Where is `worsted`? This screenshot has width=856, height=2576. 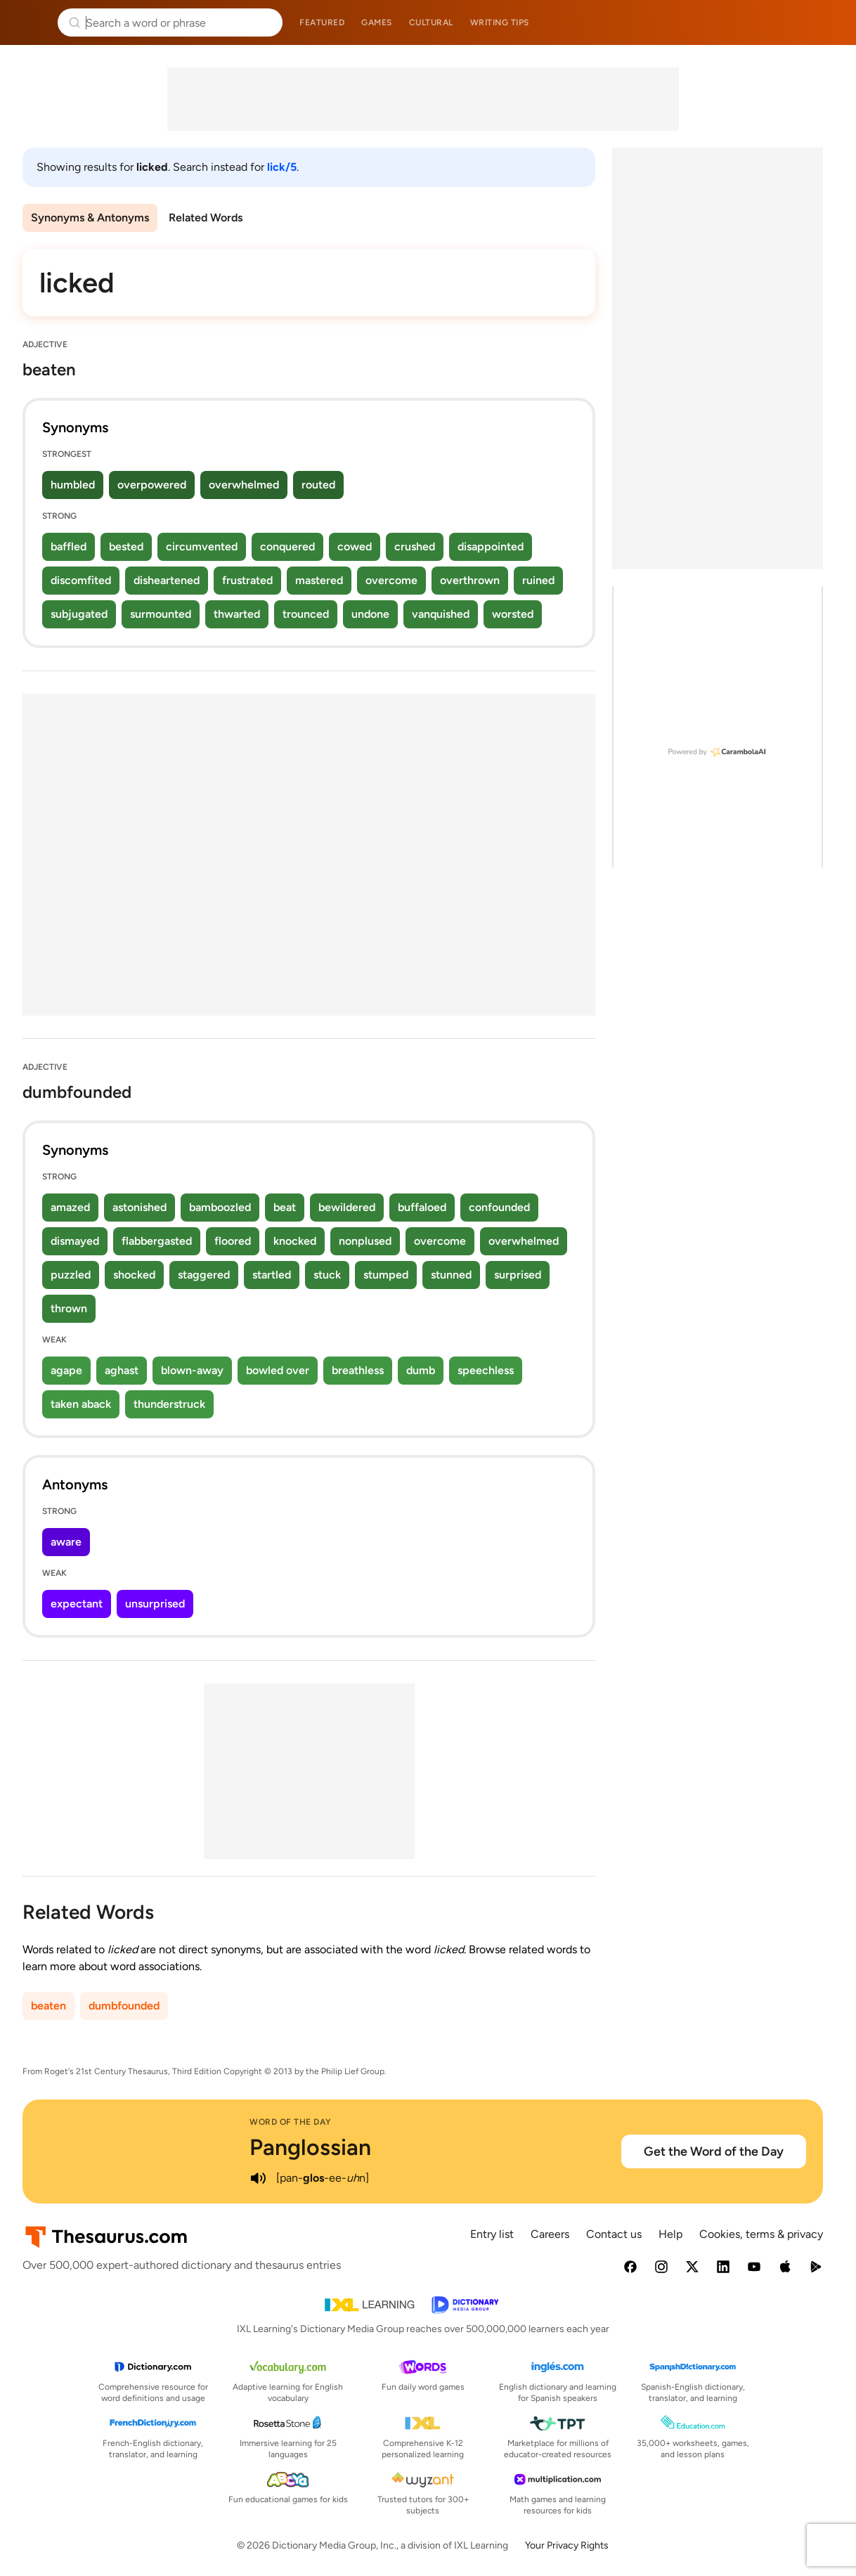 worsted is located at coordinates (512, 614).